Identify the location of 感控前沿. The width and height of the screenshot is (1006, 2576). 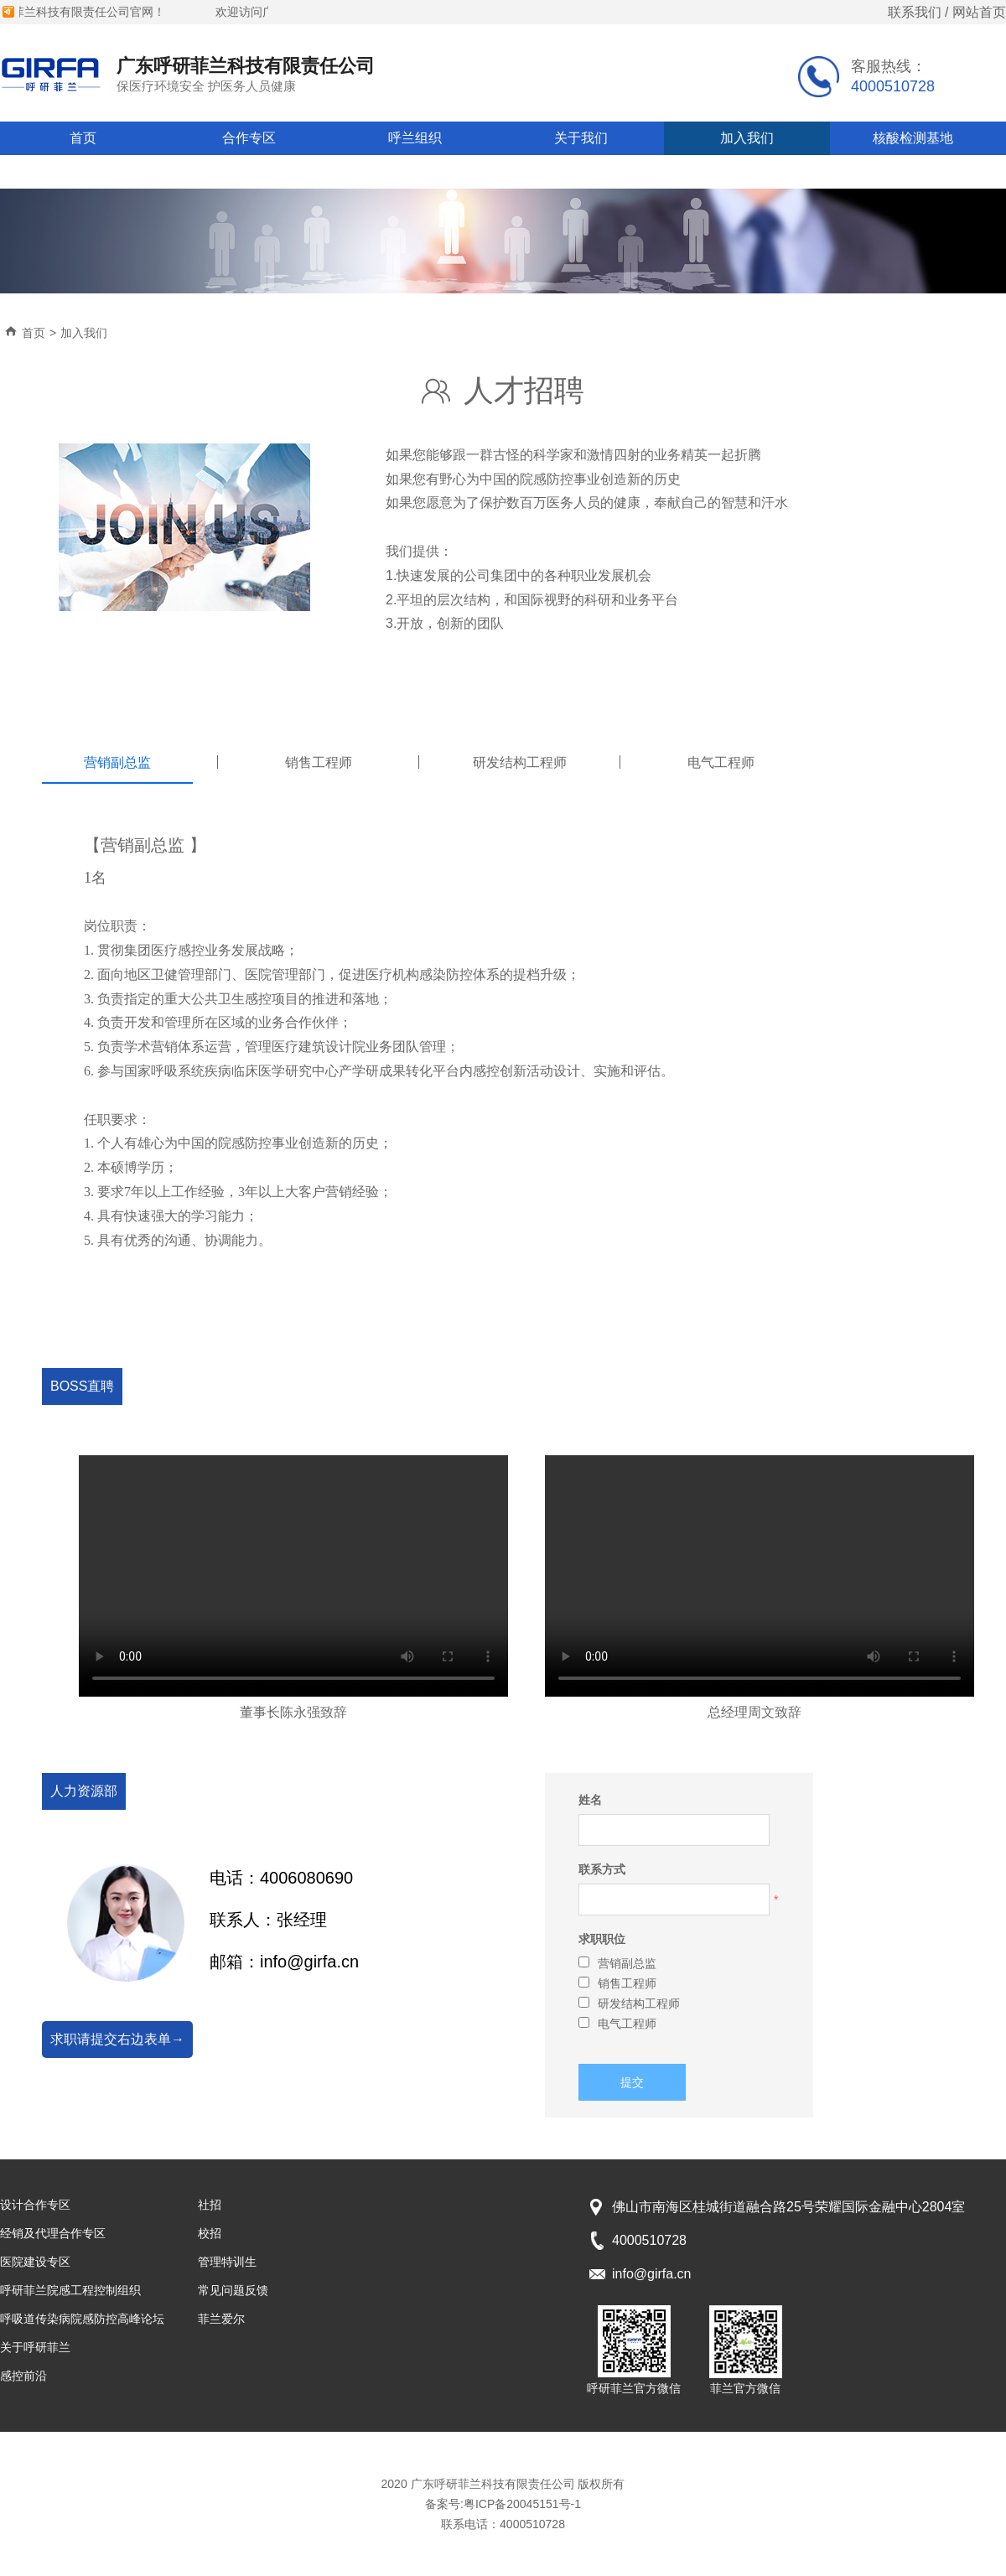
(23, 2375).